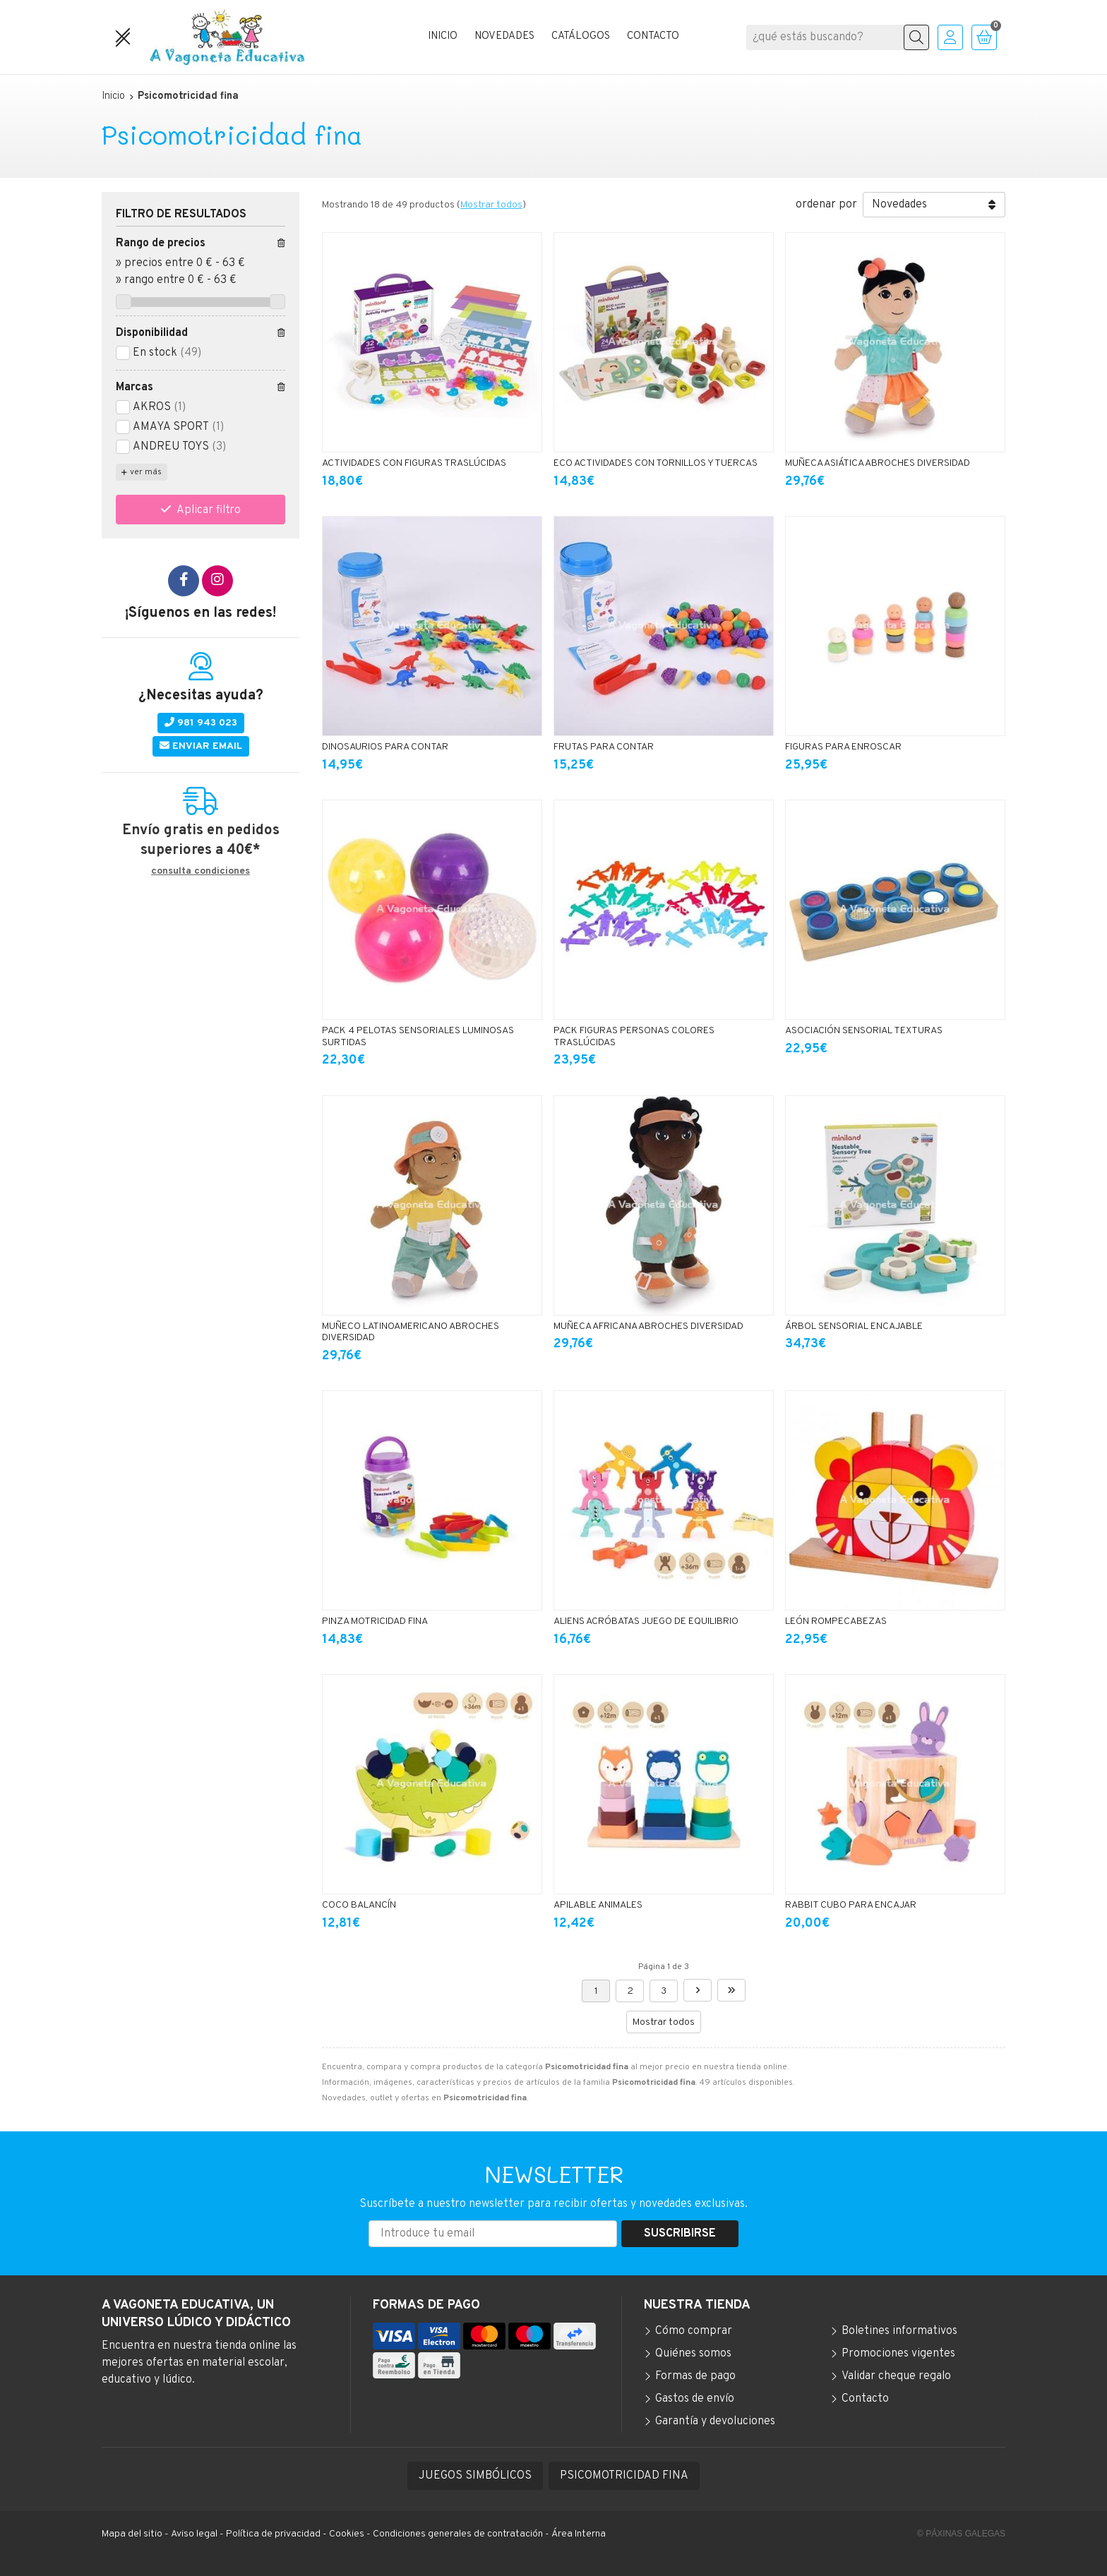  I want to click on Boletines informativos, so click(899, 2331).